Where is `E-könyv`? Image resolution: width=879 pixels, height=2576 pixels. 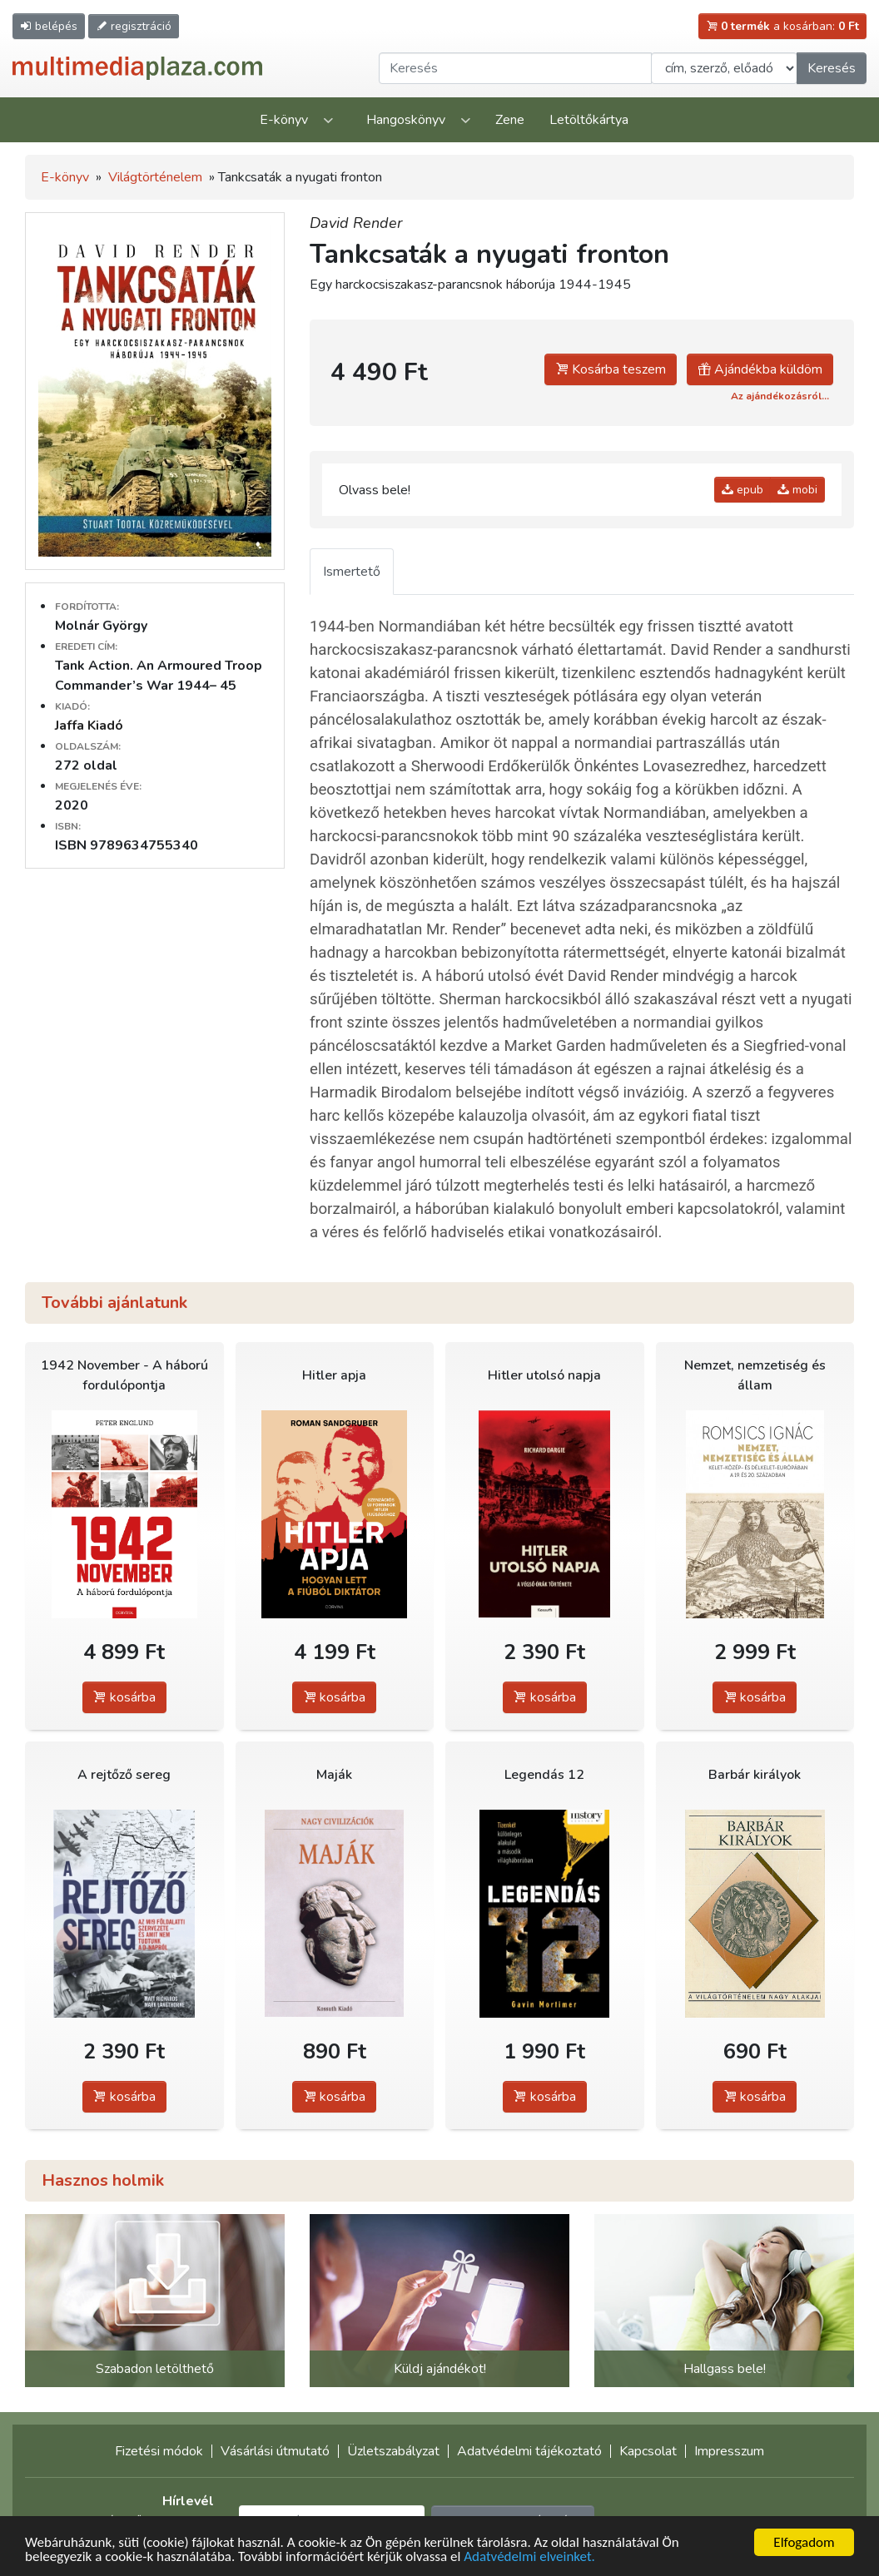
E-könyv is located at coordinates (284, 120).